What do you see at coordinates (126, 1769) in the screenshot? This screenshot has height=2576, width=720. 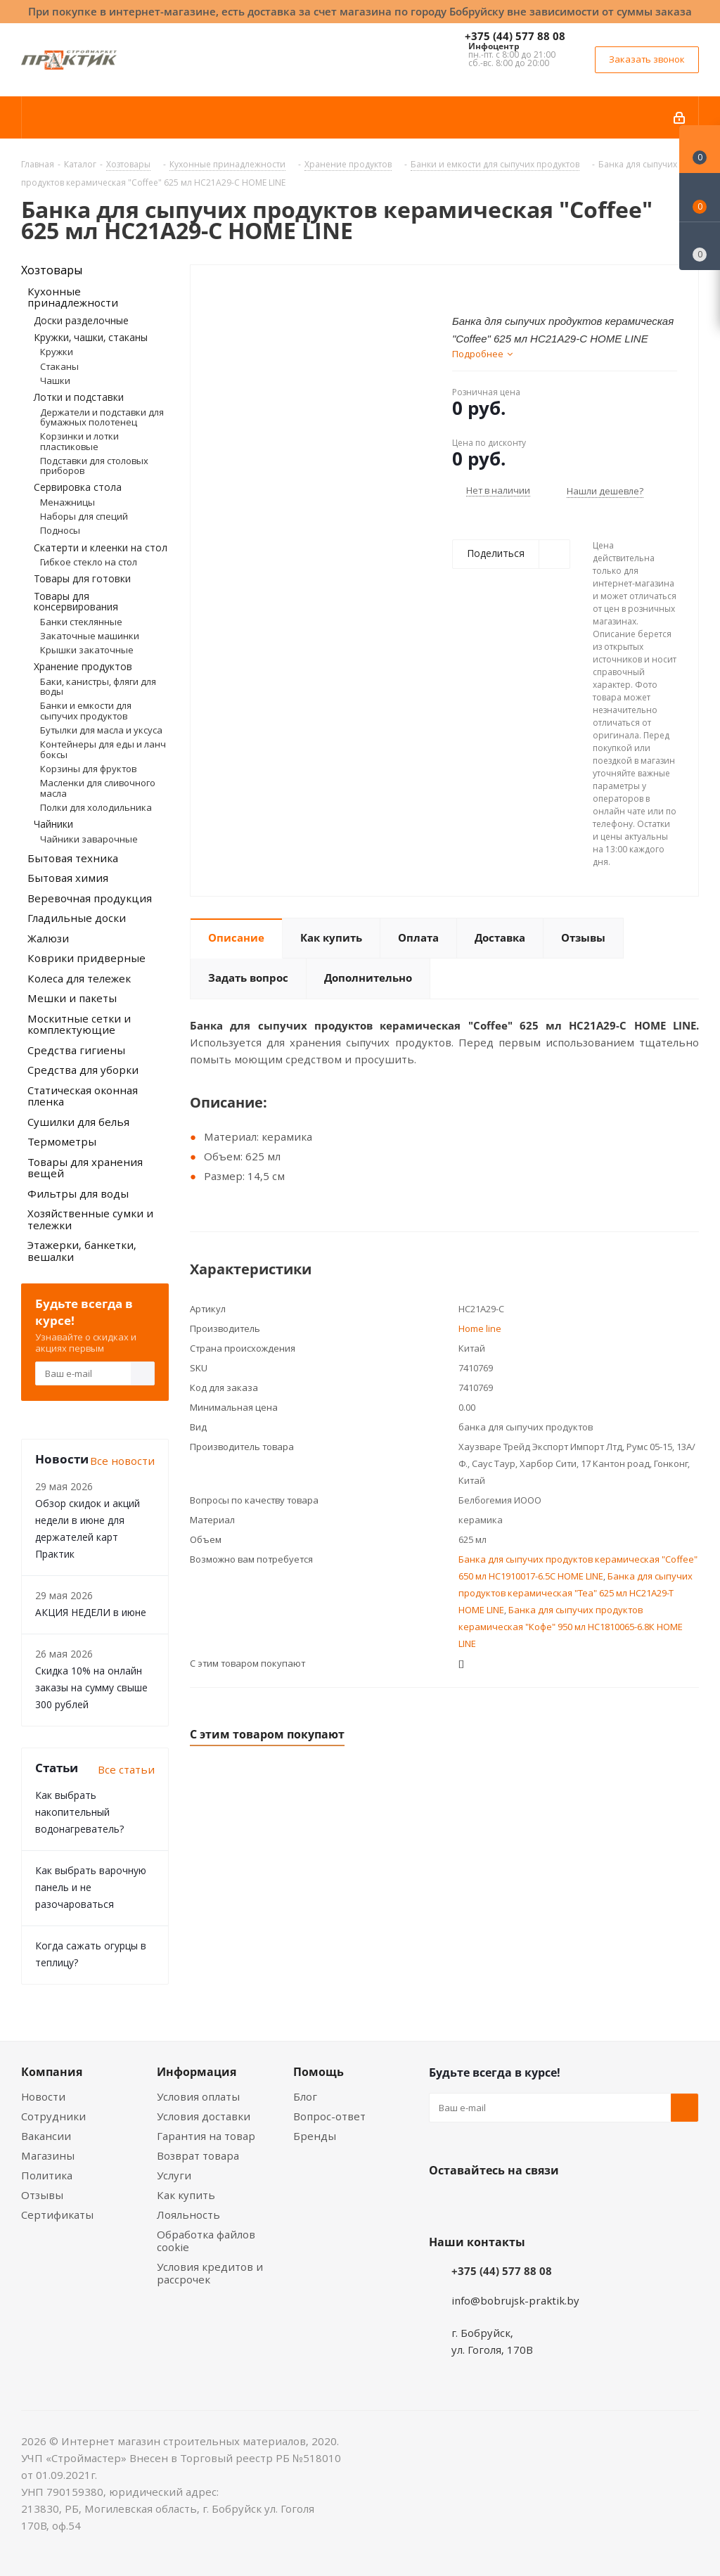 I see `Все статьи` at bounding box center [126, 1769].